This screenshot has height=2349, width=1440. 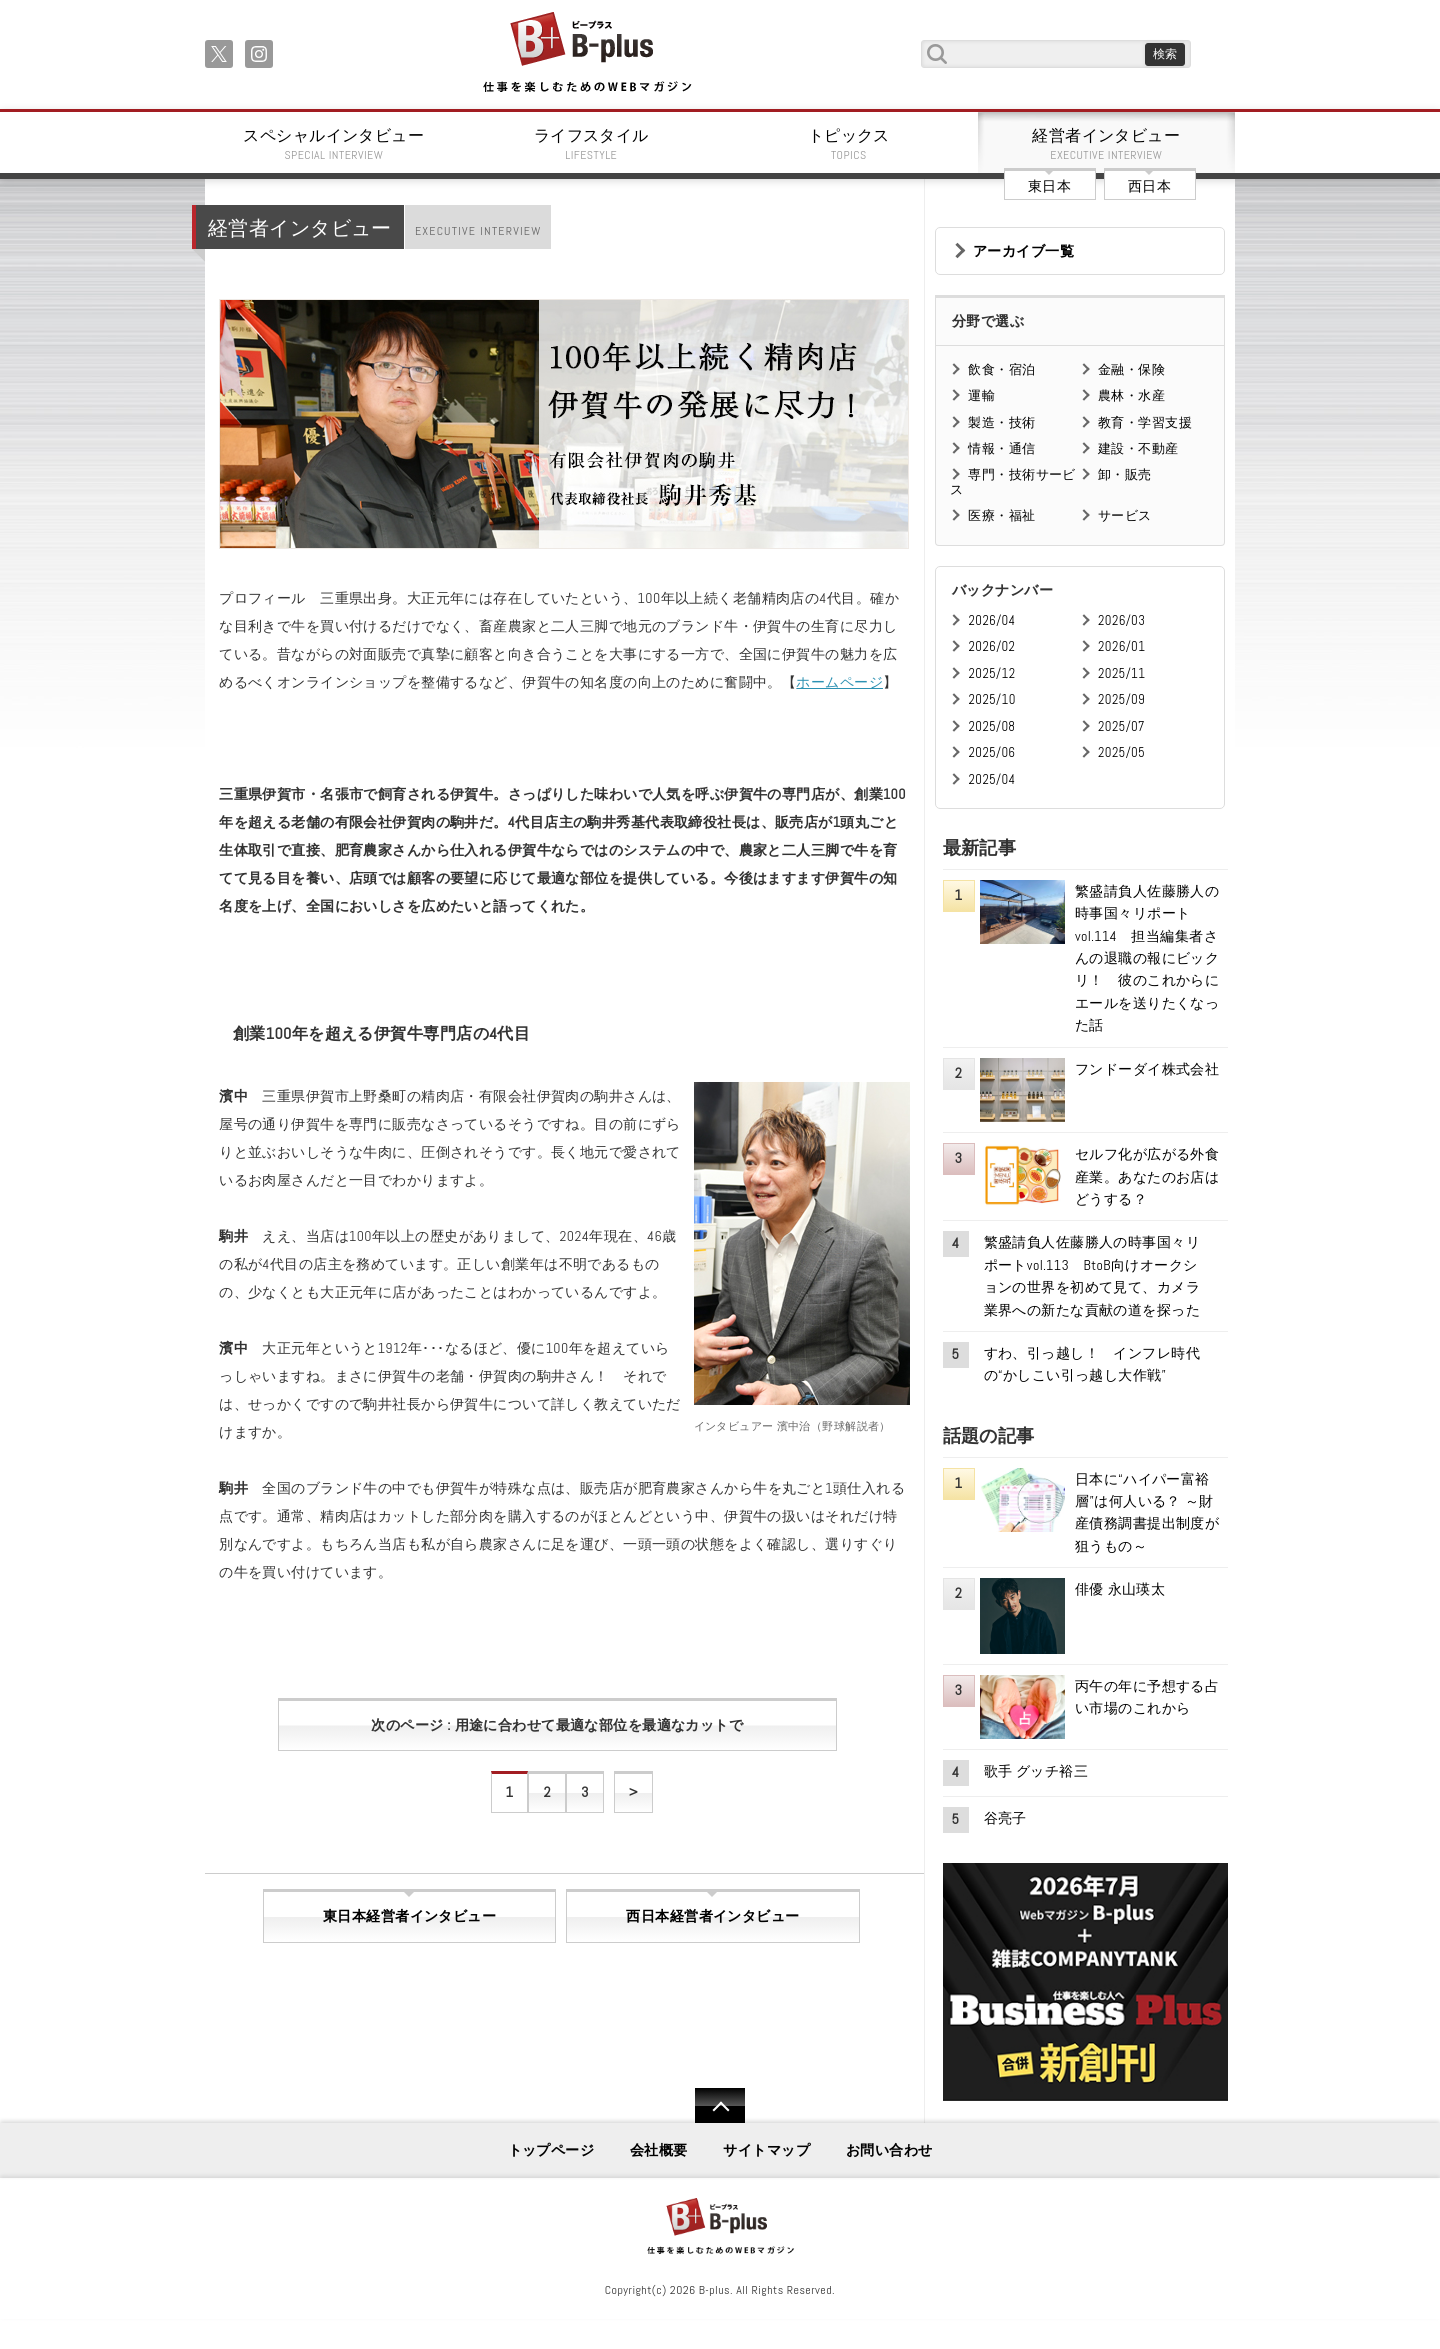 I want to click on 2026/04, so click(x=991, y=620).